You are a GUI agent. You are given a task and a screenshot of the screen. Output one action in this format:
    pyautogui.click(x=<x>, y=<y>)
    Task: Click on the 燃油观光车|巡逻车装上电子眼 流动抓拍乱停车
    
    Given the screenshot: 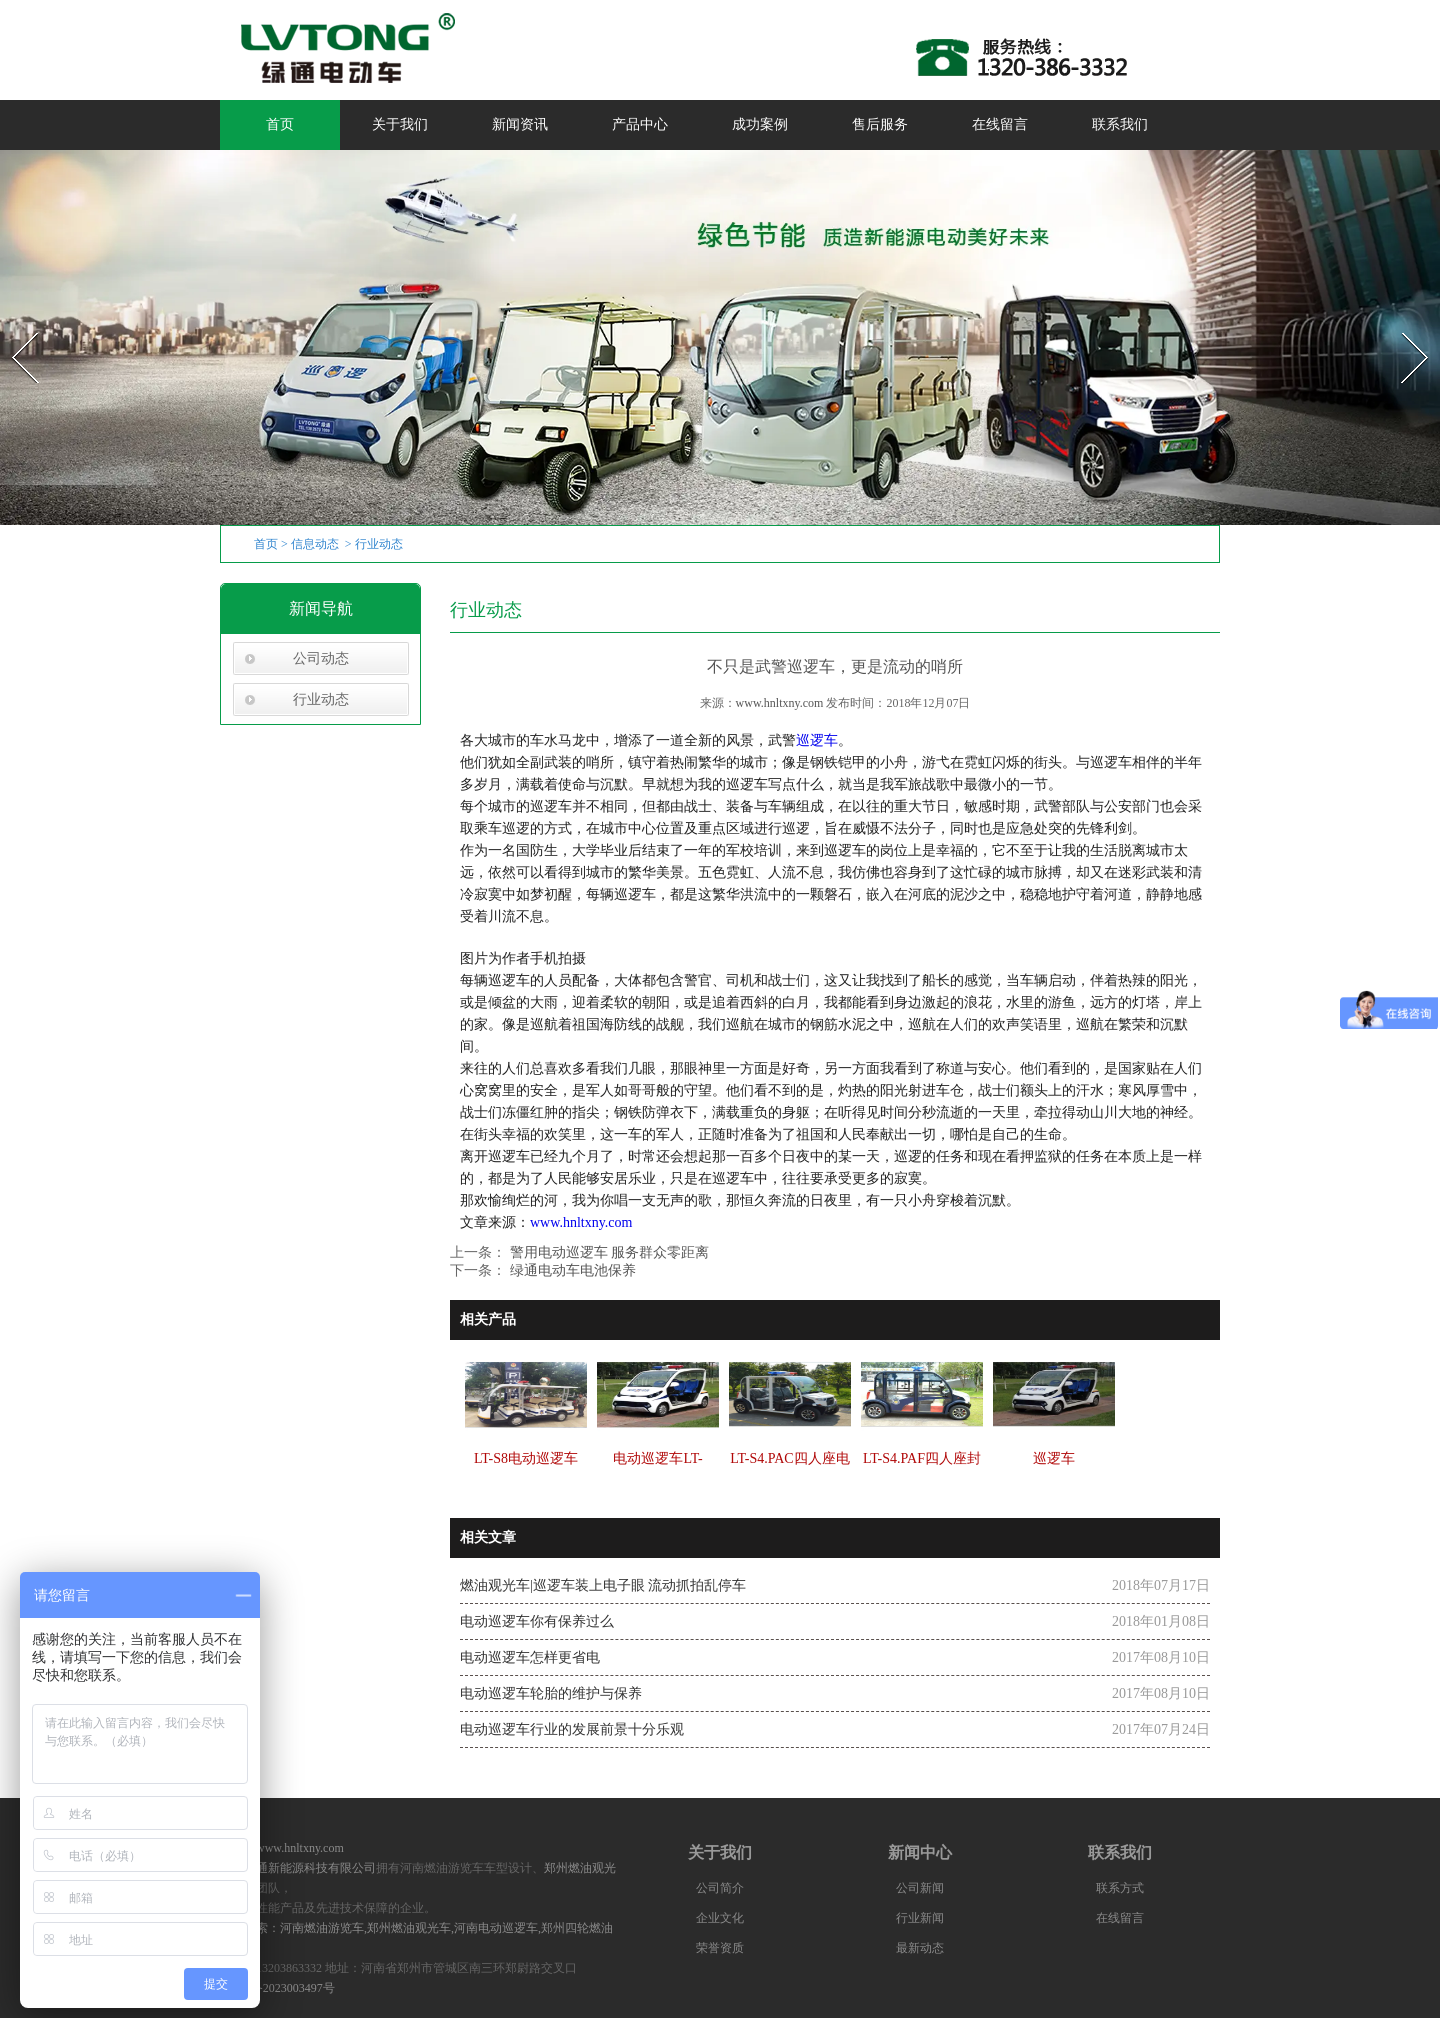 What is the action you would take?
    pyautogui.click(x=603, y=1585)
    